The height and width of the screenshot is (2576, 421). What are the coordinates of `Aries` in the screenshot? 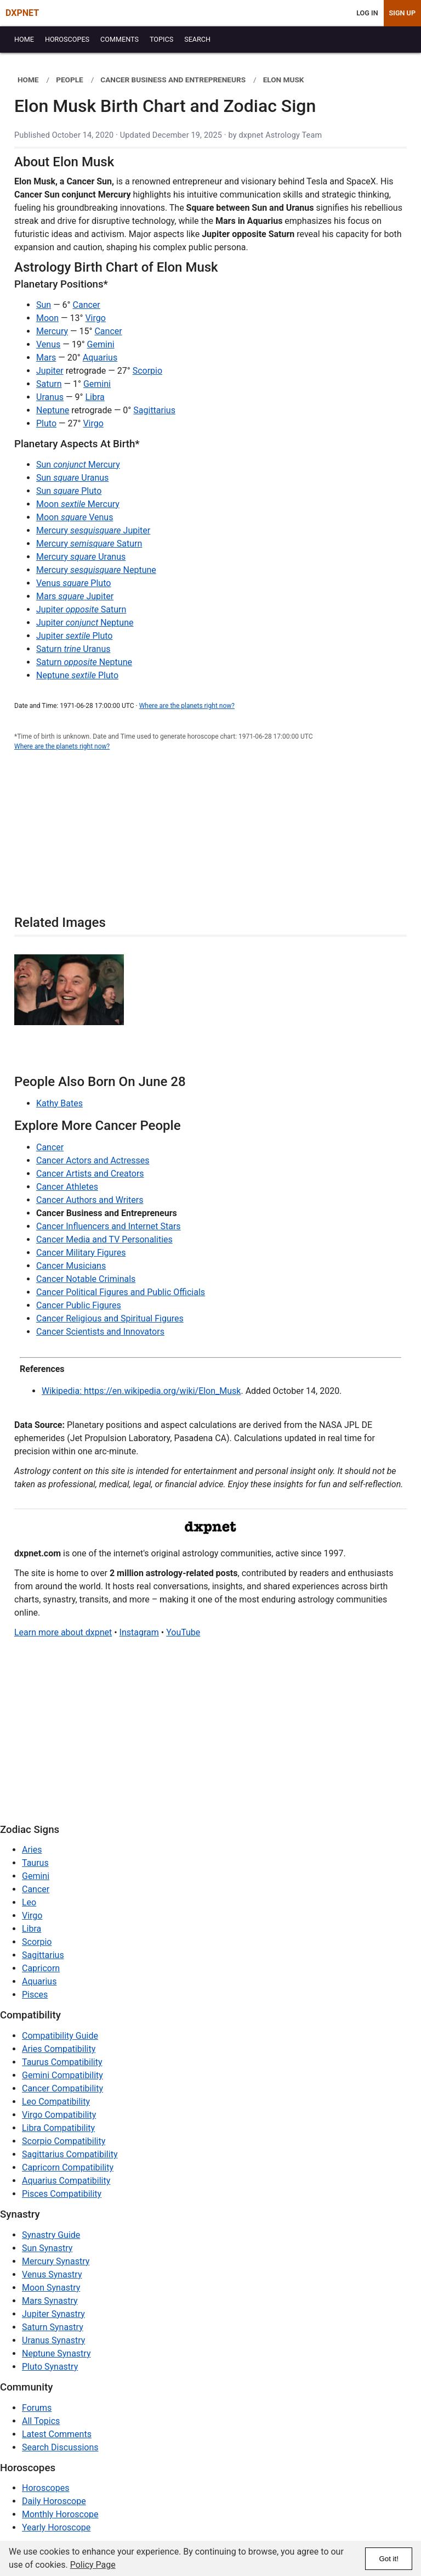 It's located at (32, 1849).